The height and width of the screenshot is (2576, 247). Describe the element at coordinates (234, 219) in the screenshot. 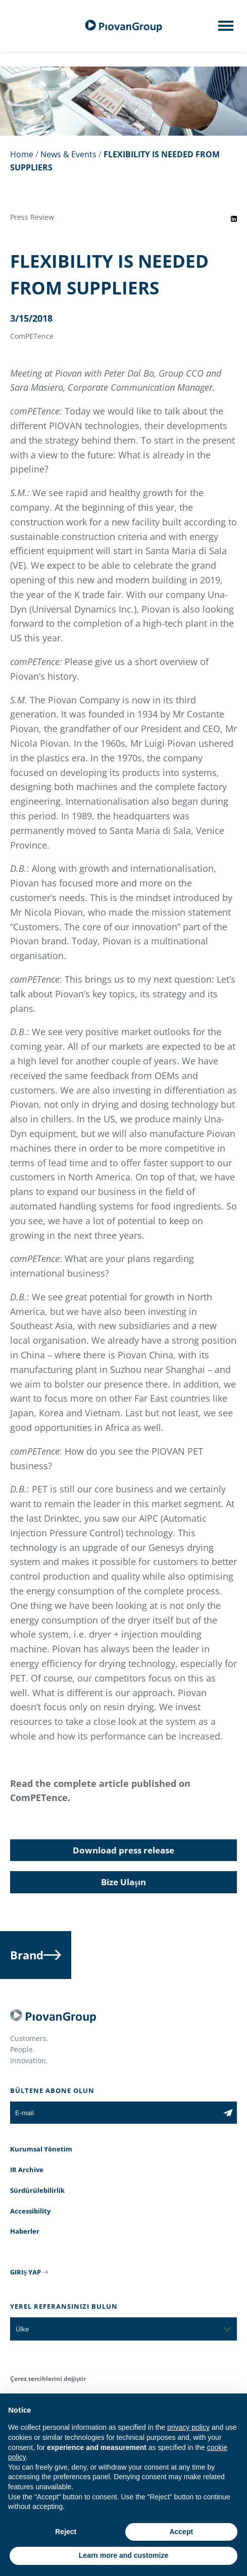

I see `[Share event on LinkedIn]` at that location.